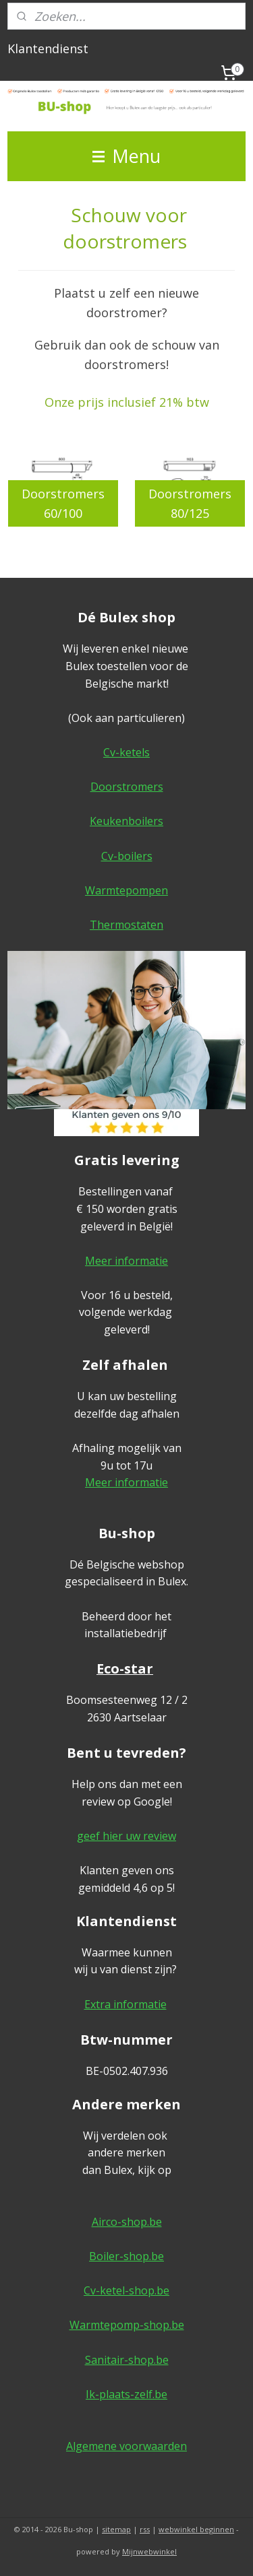  I want to click on Warmtepompen, so click(126, 890).